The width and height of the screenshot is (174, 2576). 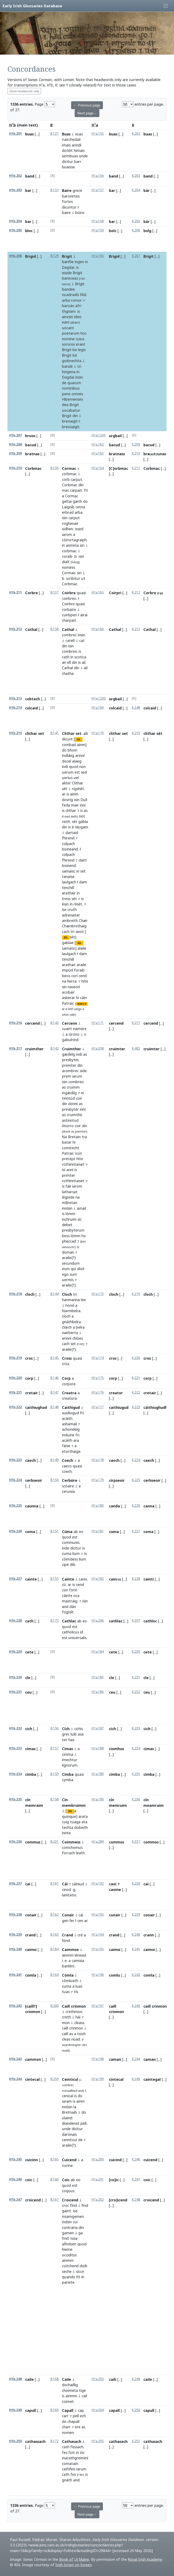 What do you see at coordinates (54, 190) in the screenshot?
I see `B.133` at bounding box center [54, 190].